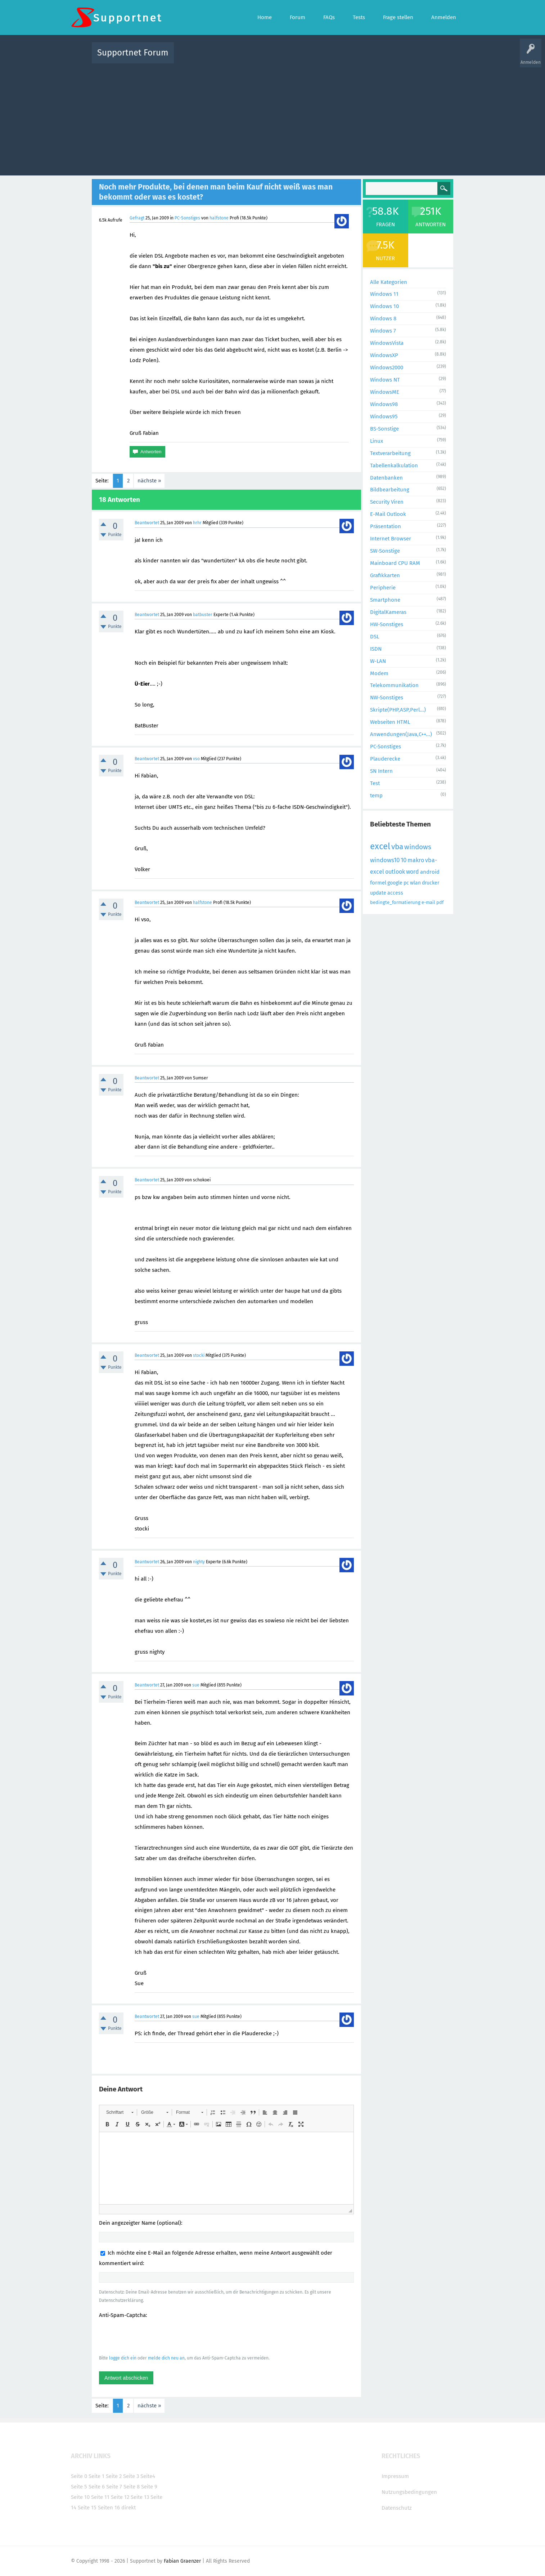 The image size is (545, 2576). Describe the element at coordinates (109, 2507) in the screenshot. I see `Seiten 16` at that location.